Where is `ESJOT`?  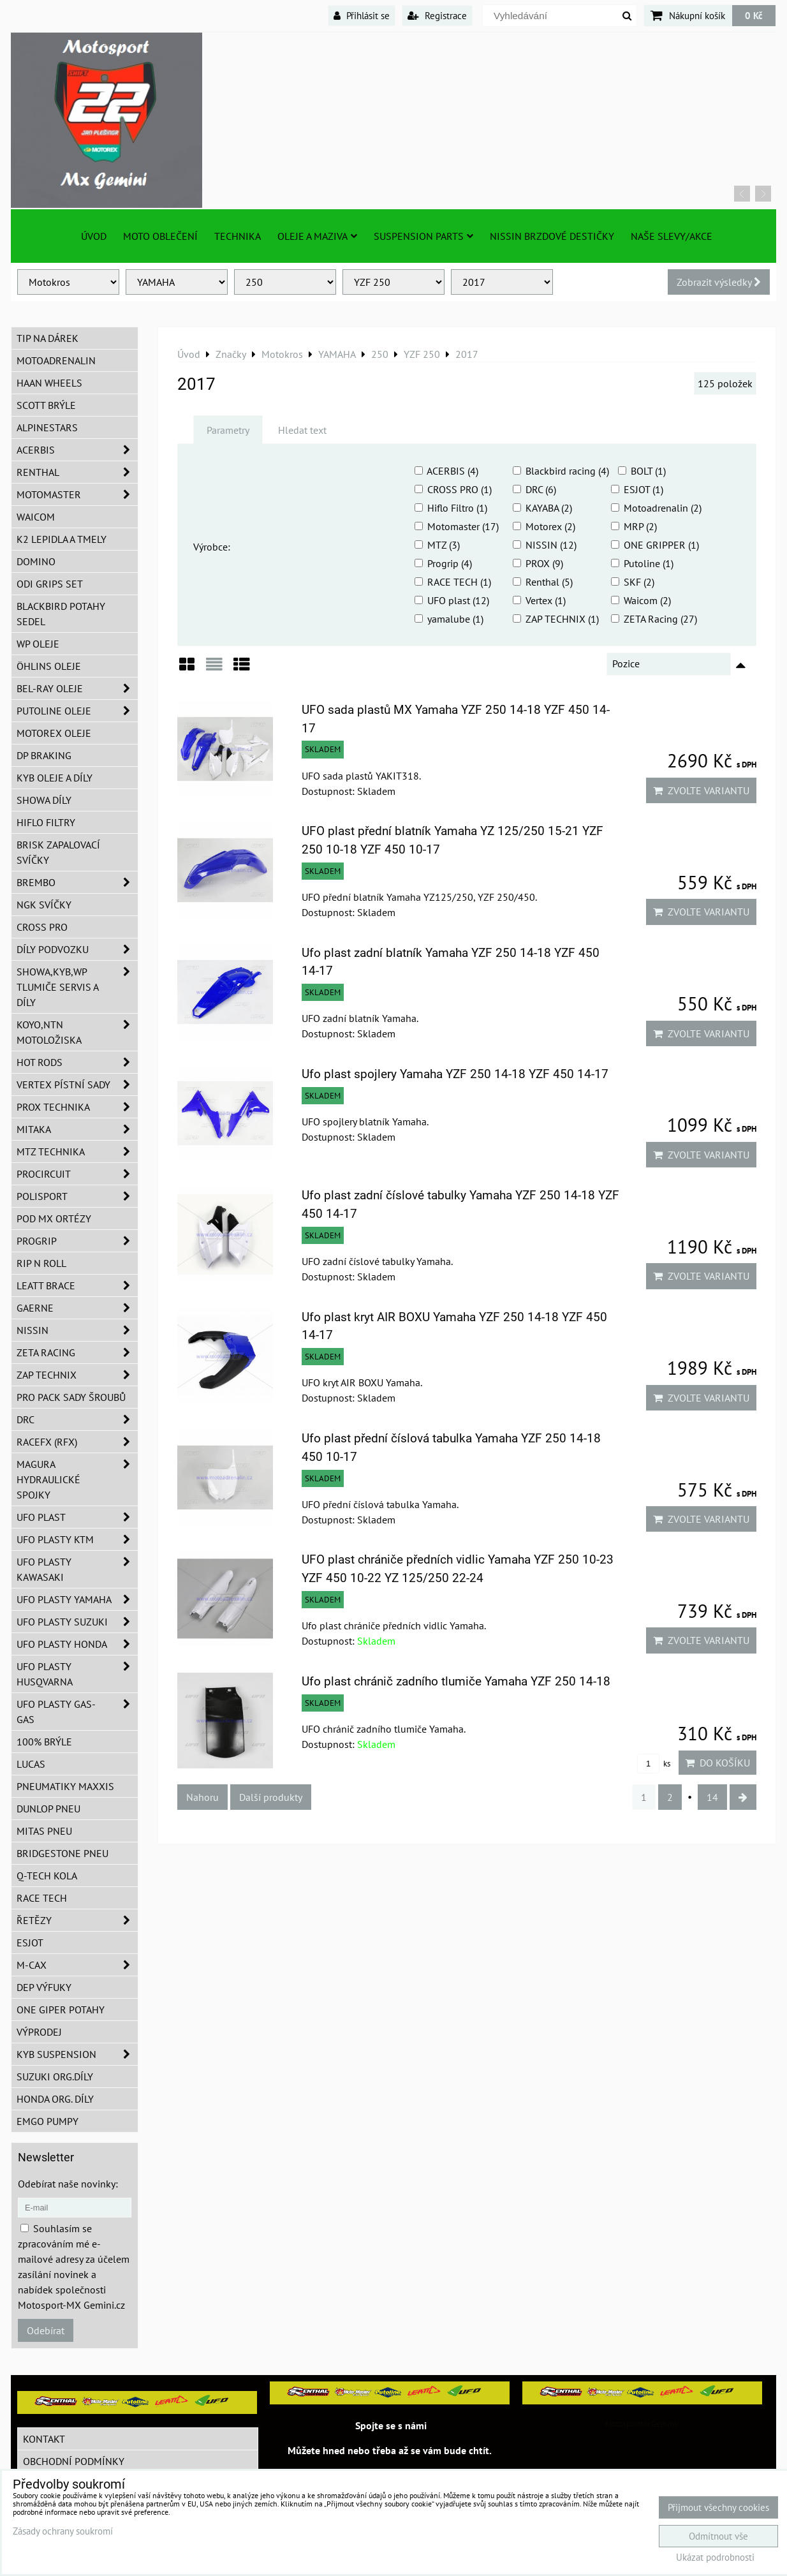 ESJOT is located at coordinates (30, 1942).